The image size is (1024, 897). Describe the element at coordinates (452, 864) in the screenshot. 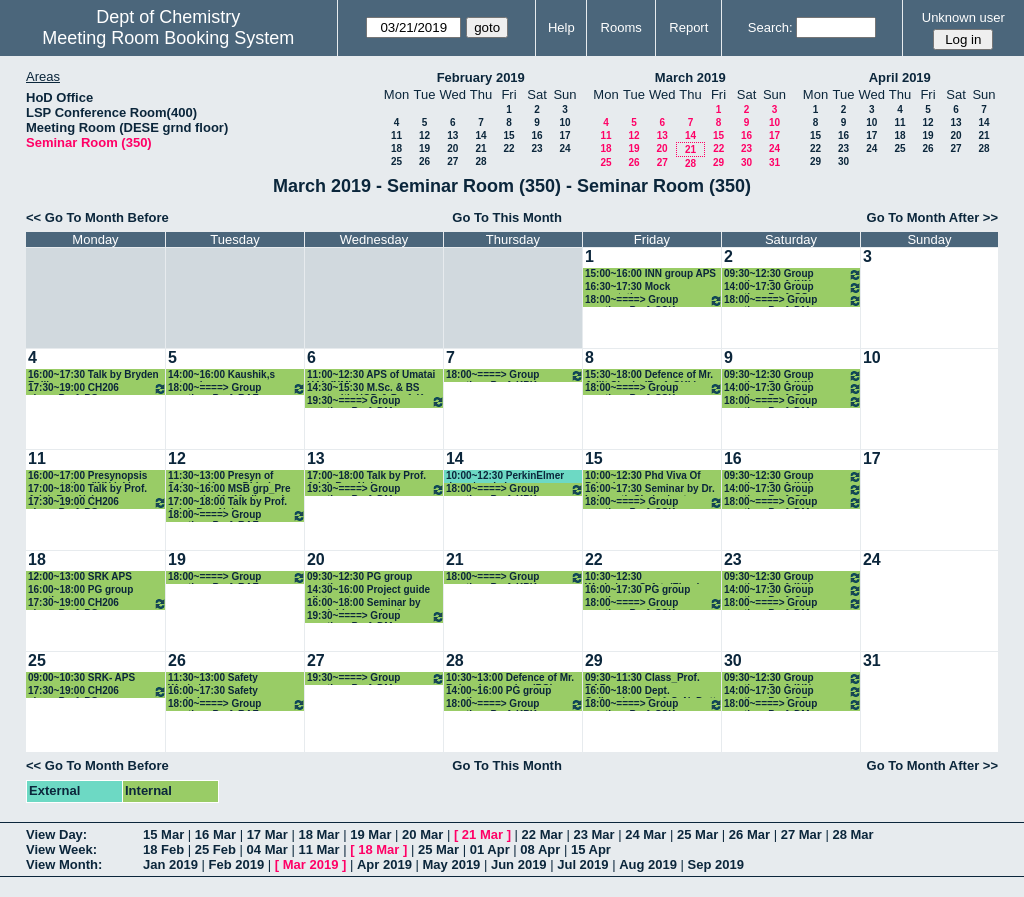

I see `May 2019` at that location.